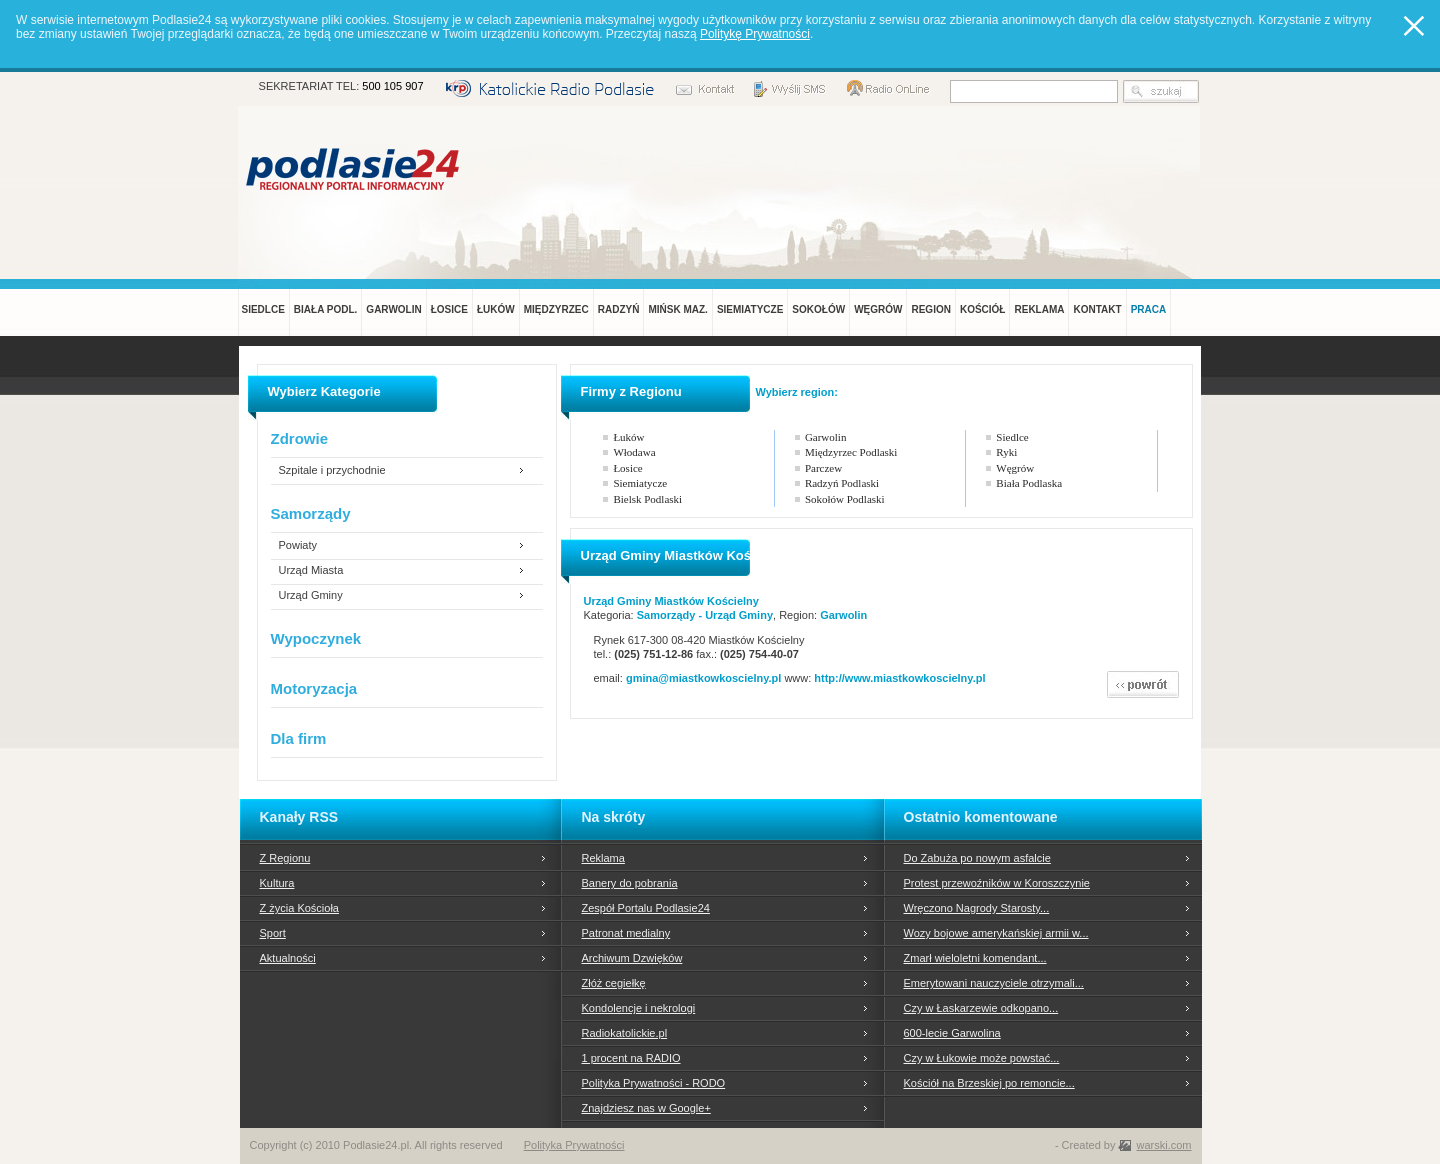  What do you see at coordinates (614, 983) in the screenshot?
I see `Złóż cegiełkę` at bounding box center [614, 983].